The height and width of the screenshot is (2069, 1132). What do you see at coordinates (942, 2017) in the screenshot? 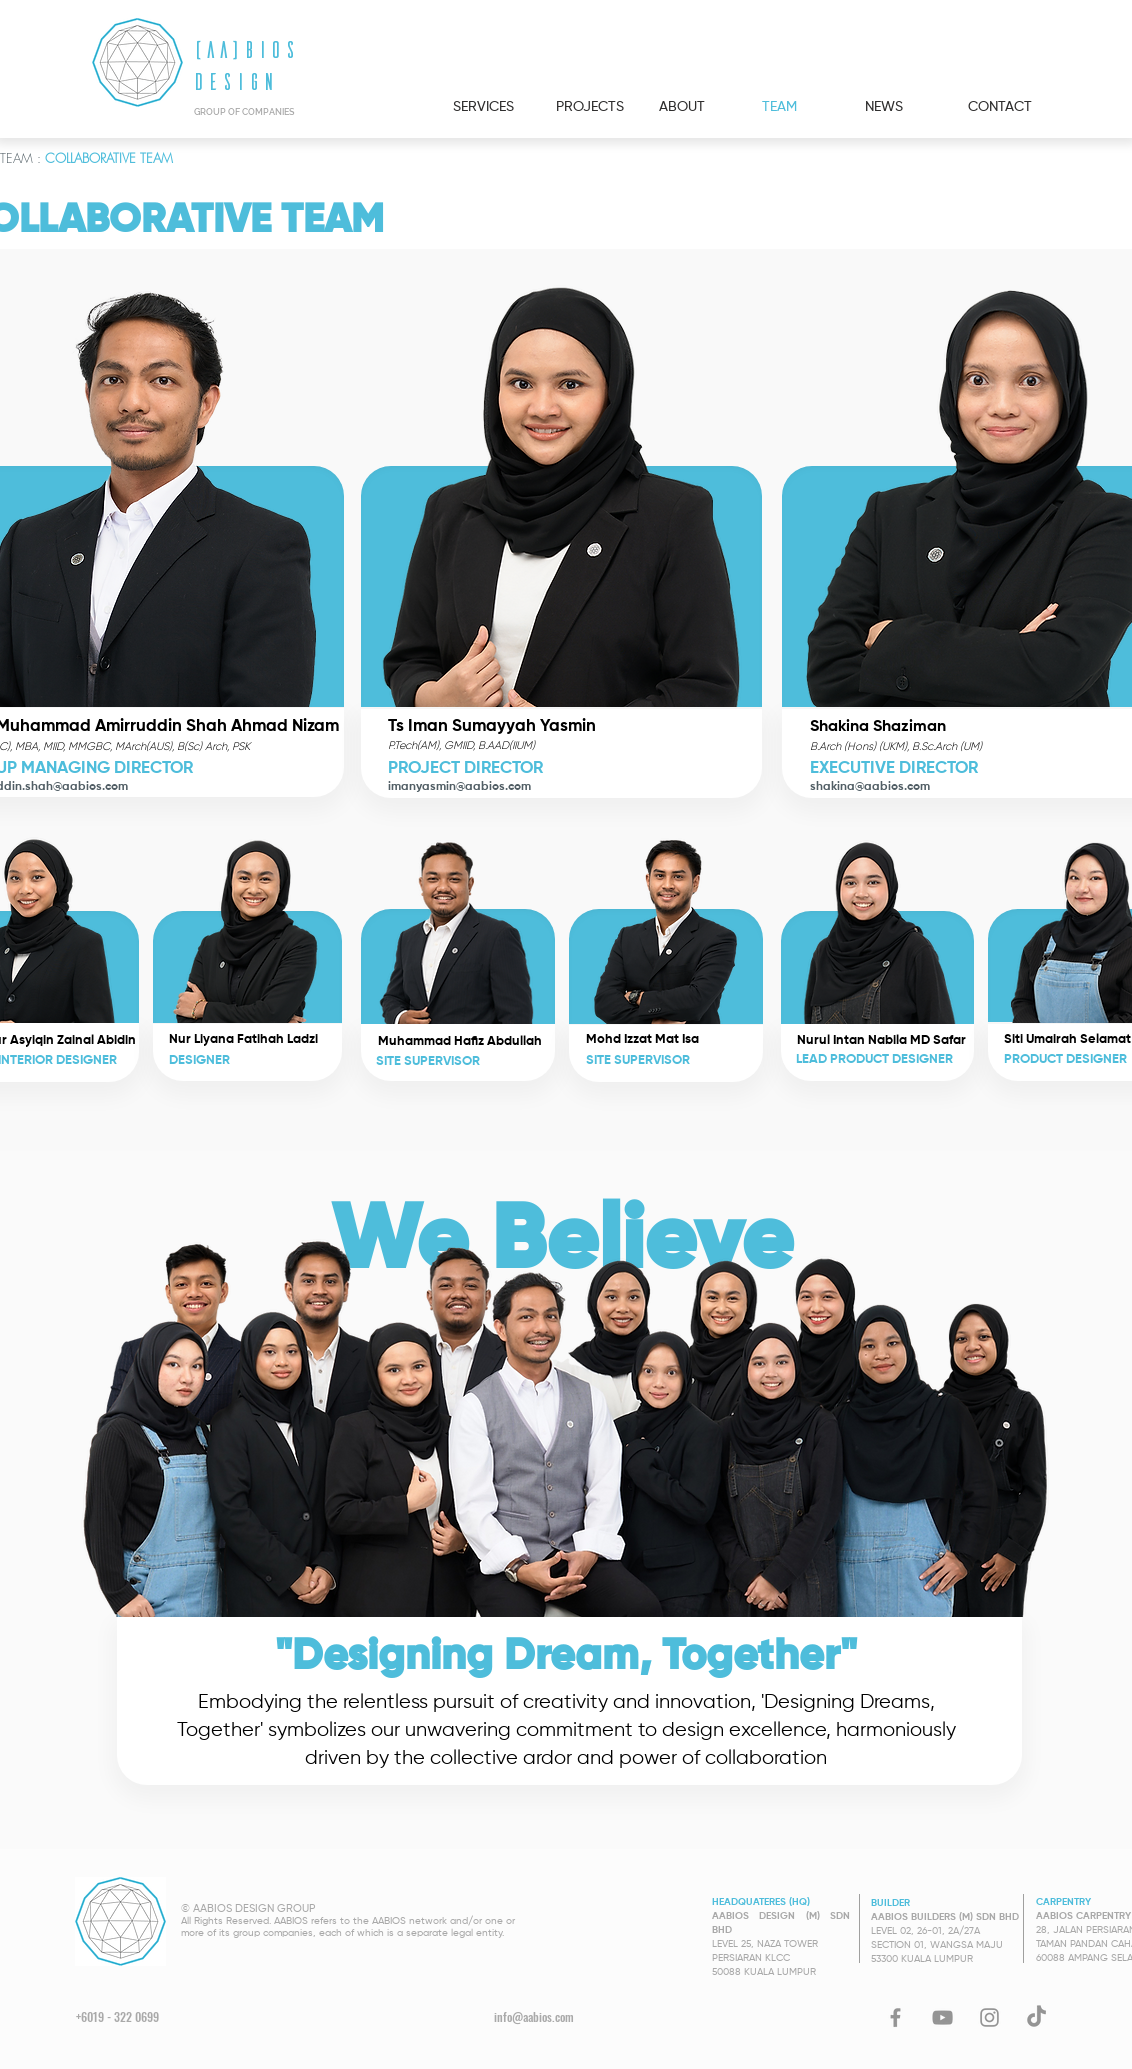
I see `[YouTube]` at bounding box center [942, 2017].